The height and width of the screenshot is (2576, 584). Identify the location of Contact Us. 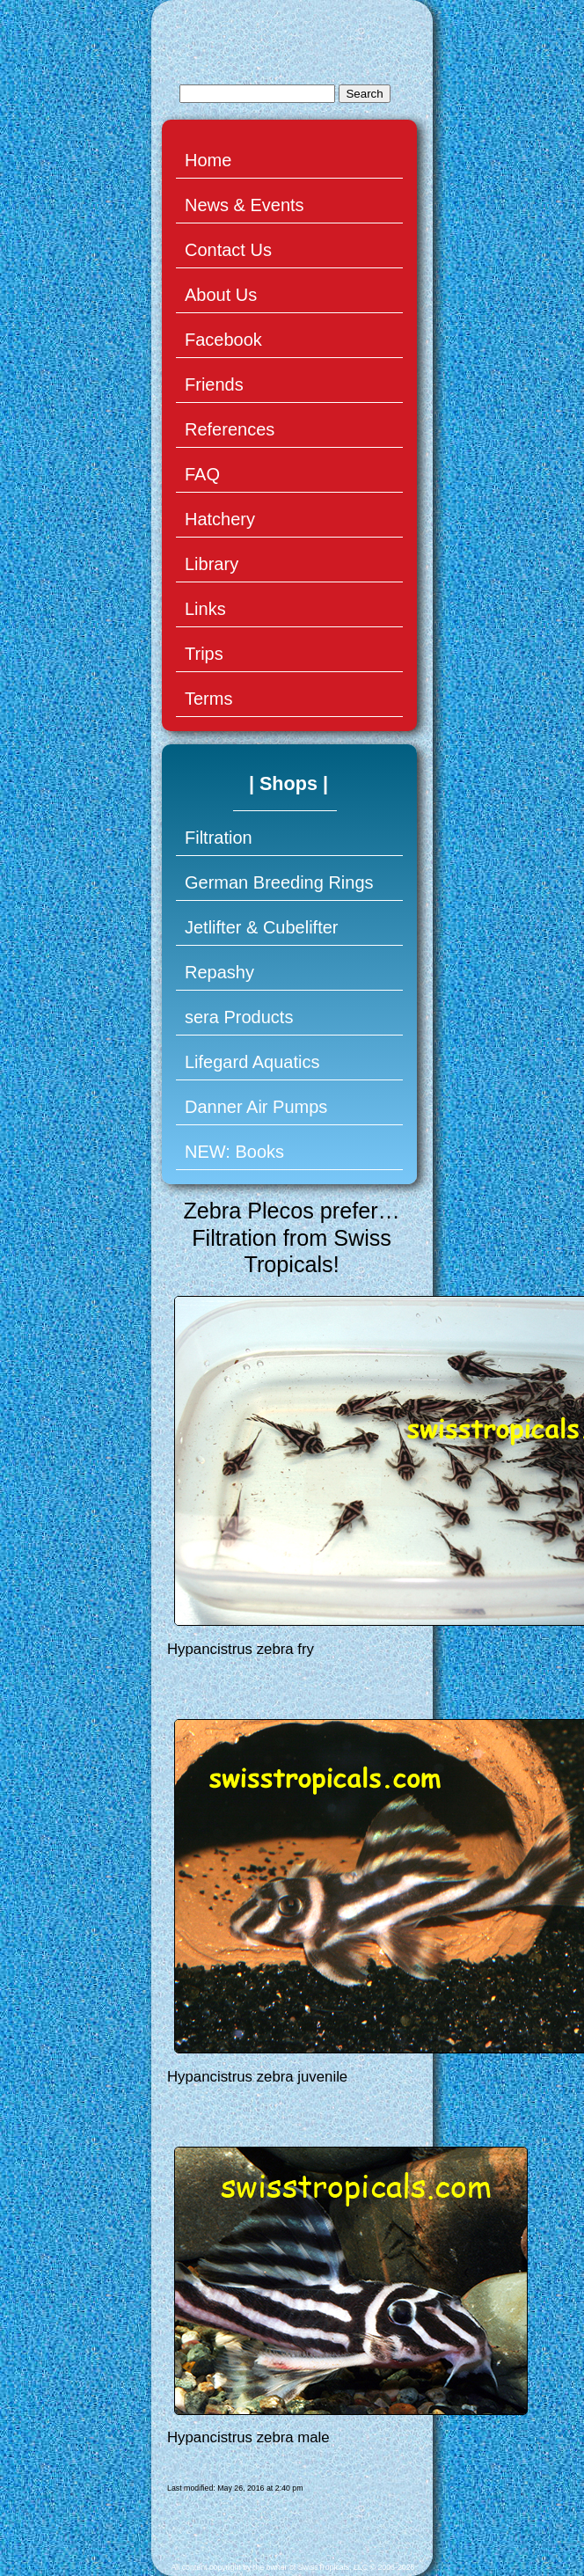
(228, 250).